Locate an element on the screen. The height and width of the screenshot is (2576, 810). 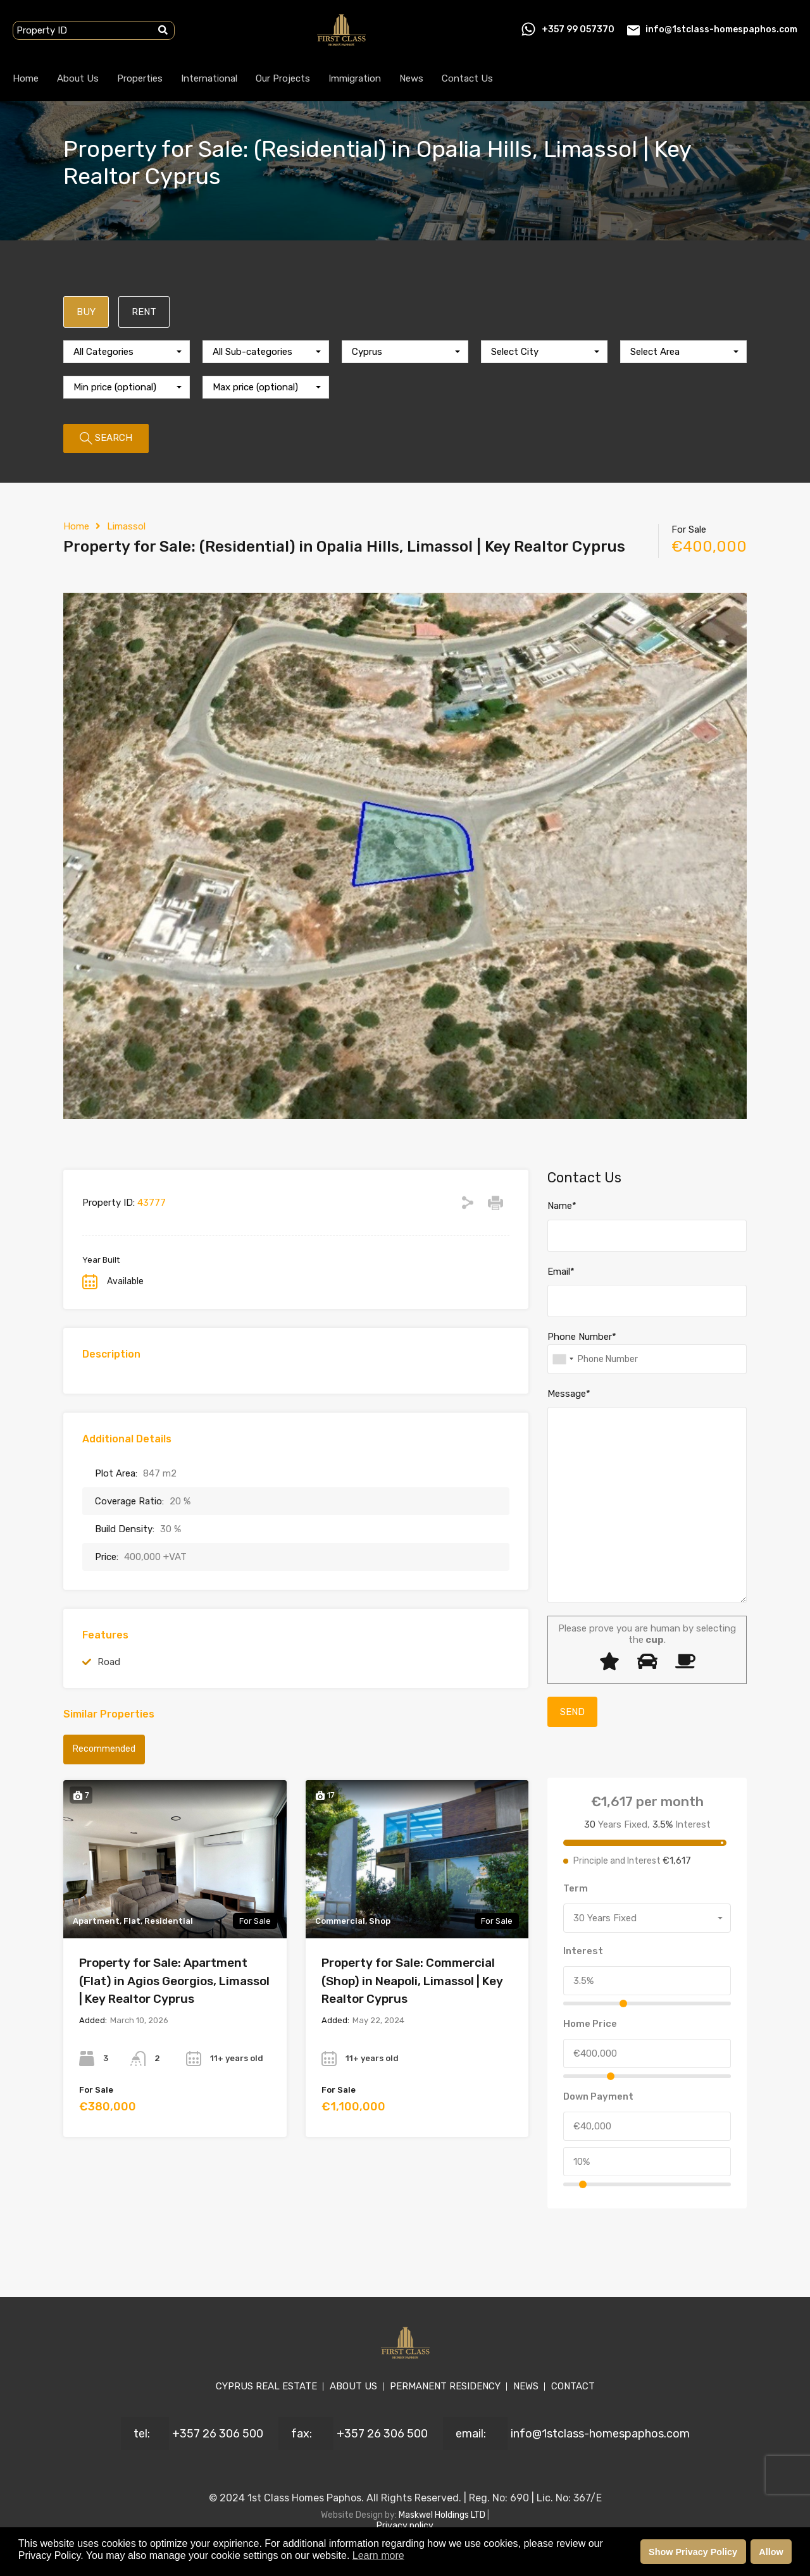
+357 99 057370 is located at coordinates (578, 29).